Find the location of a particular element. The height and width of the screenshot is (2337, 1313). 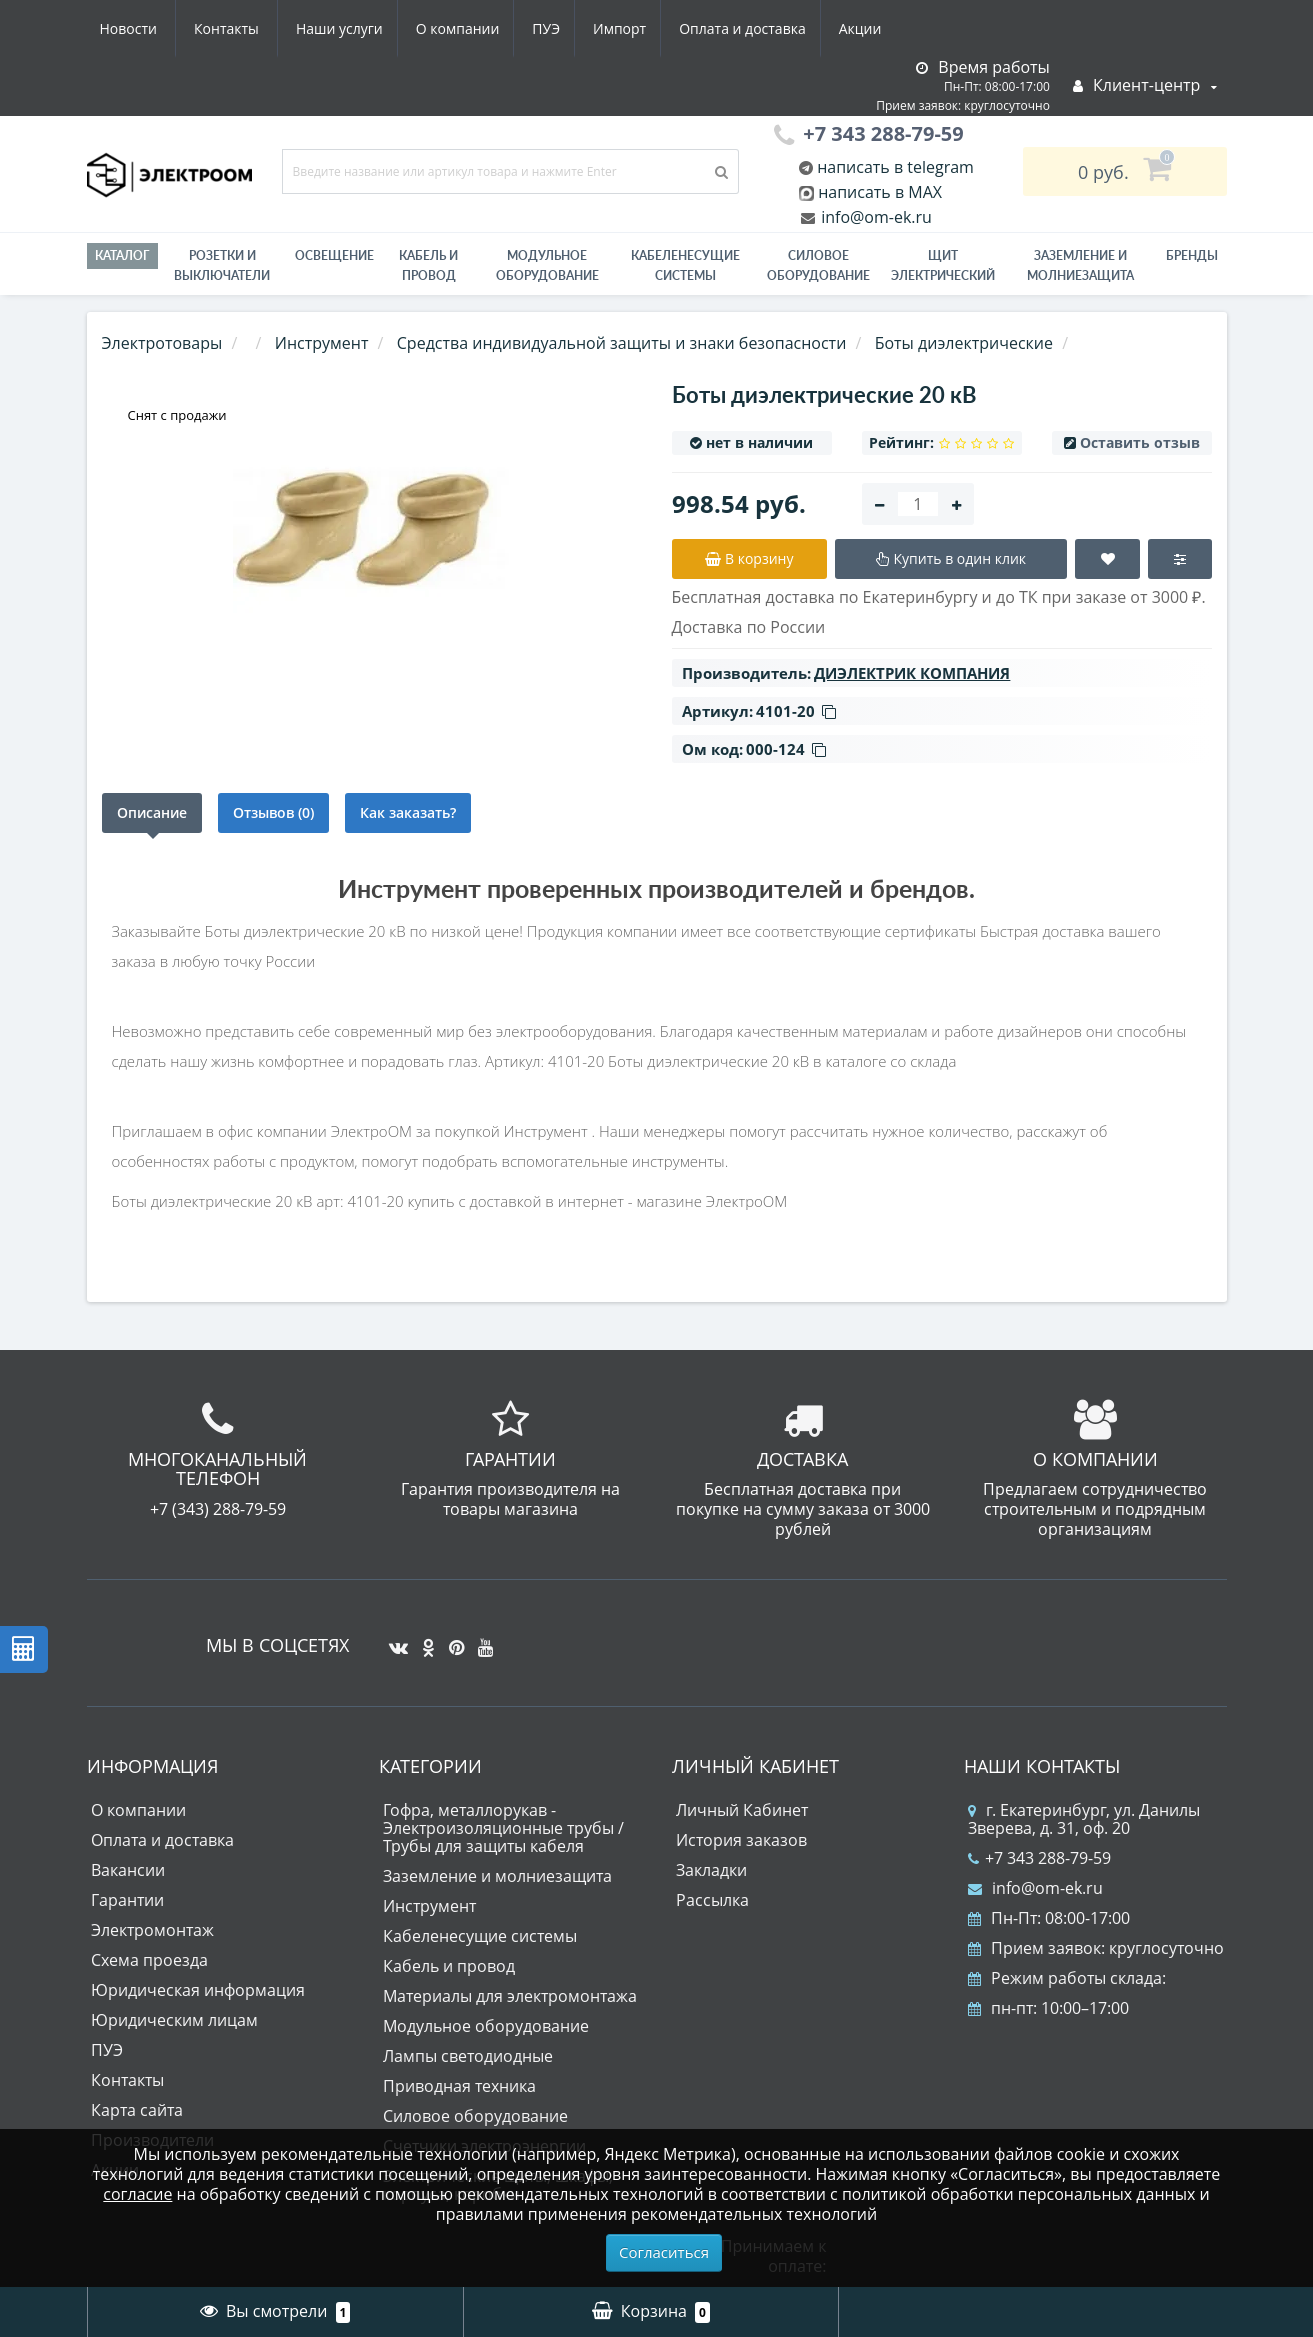

Лампы светодиодные is located at coordinates (468, 2056).